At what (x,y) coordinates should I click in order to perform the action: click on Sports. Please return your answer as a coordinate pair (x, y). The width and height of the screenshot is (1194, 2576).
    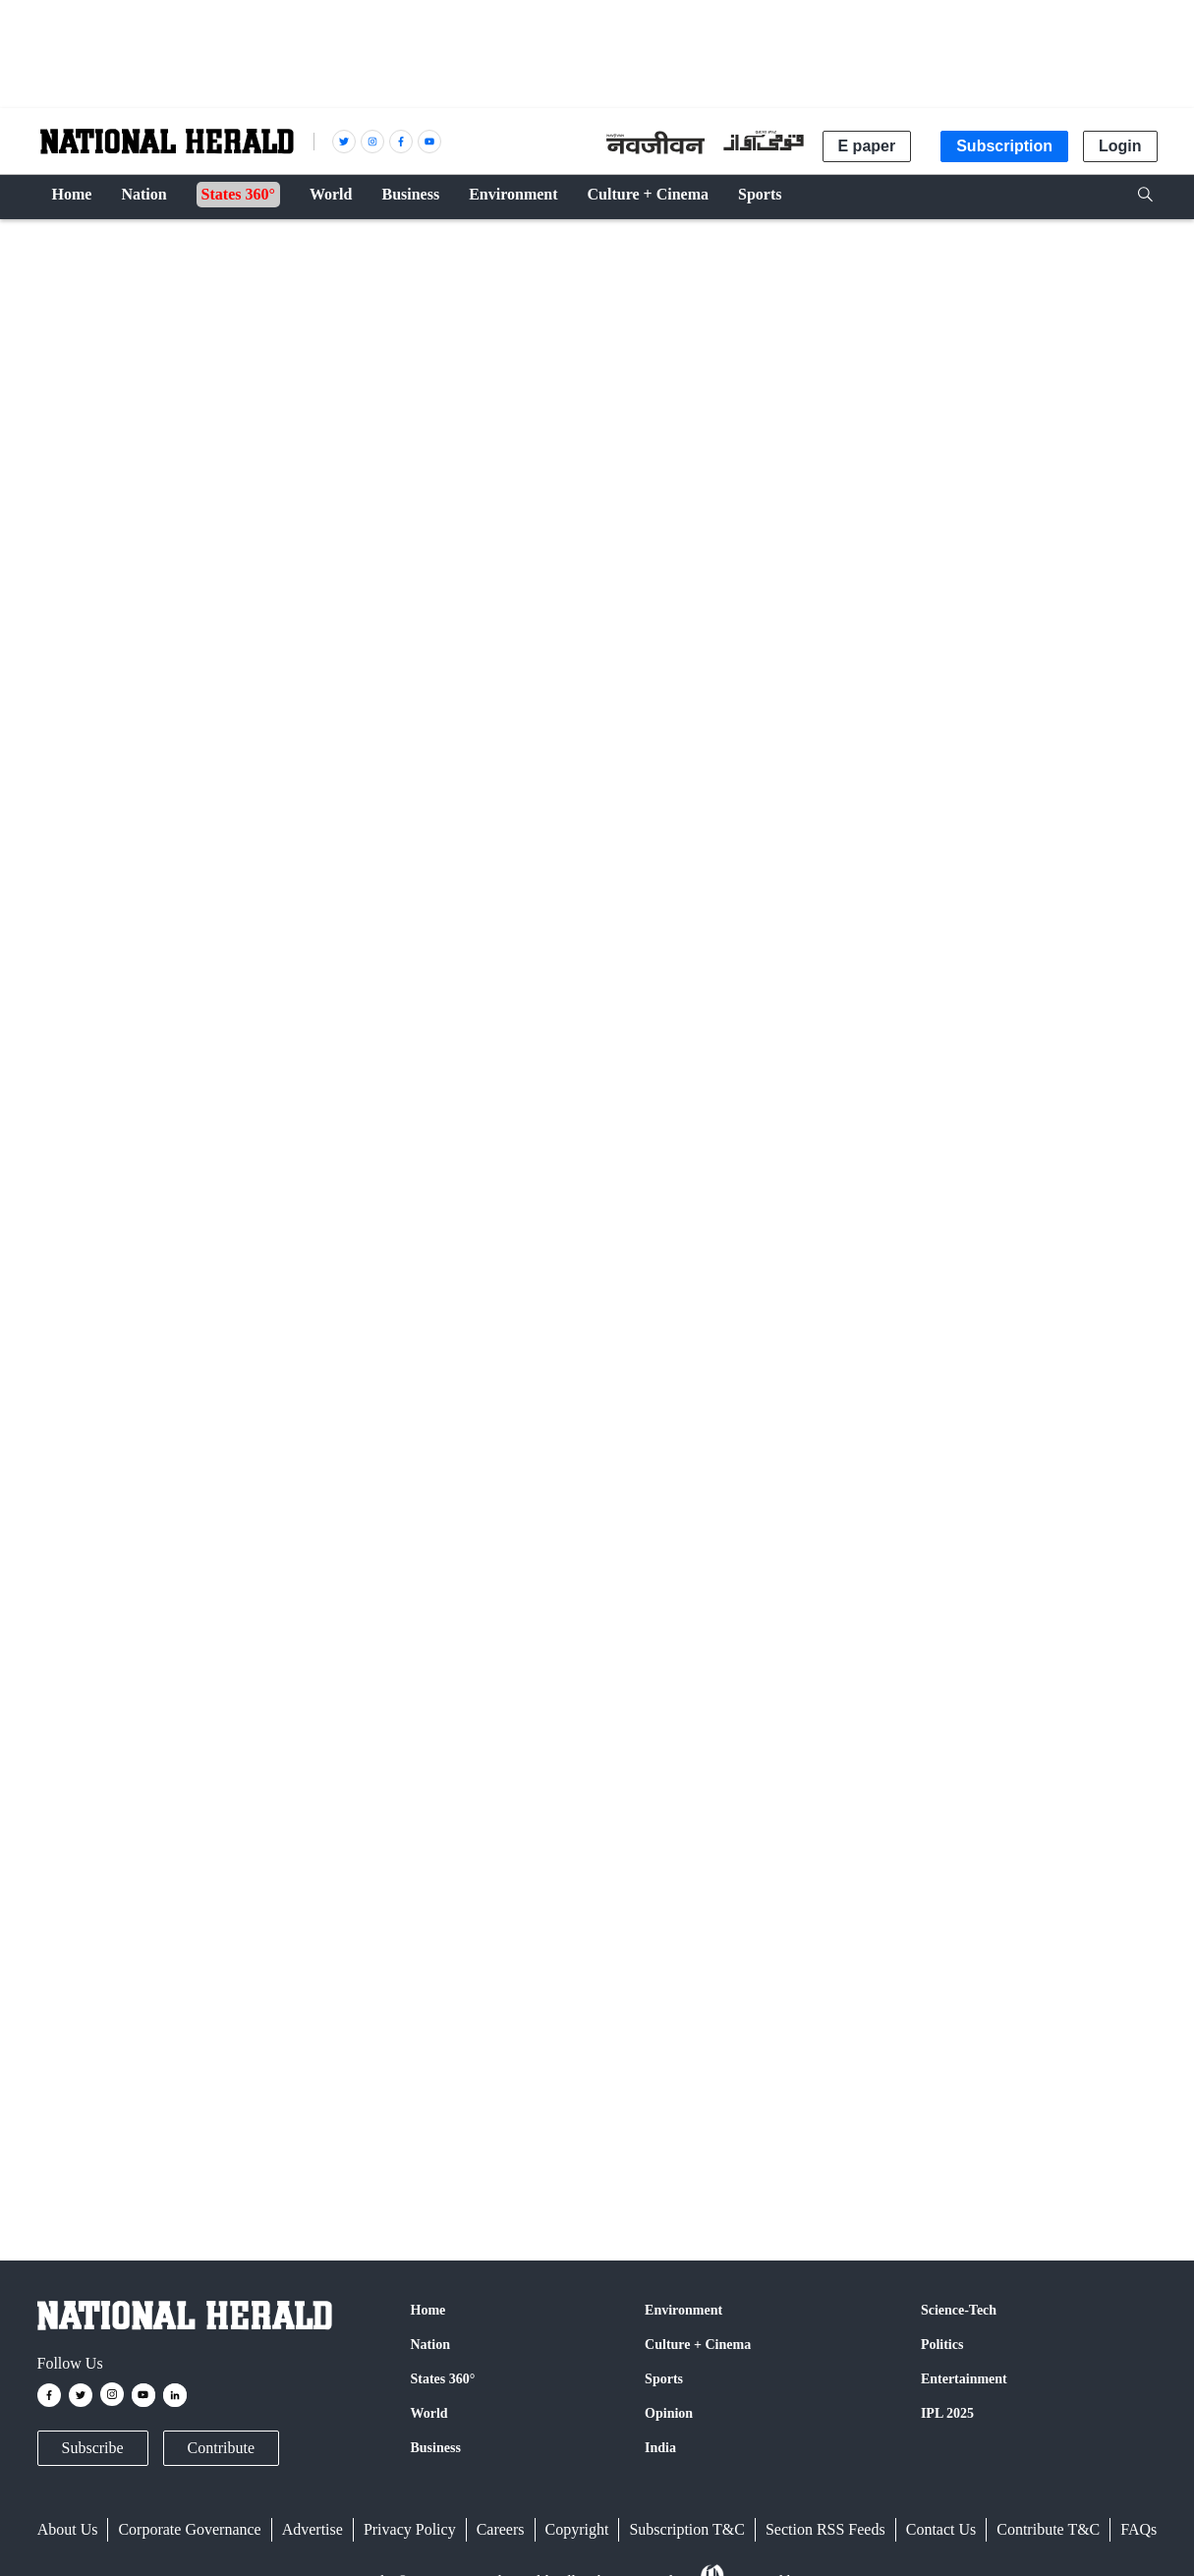
    Looking at the image, I should click on (664, 2379).